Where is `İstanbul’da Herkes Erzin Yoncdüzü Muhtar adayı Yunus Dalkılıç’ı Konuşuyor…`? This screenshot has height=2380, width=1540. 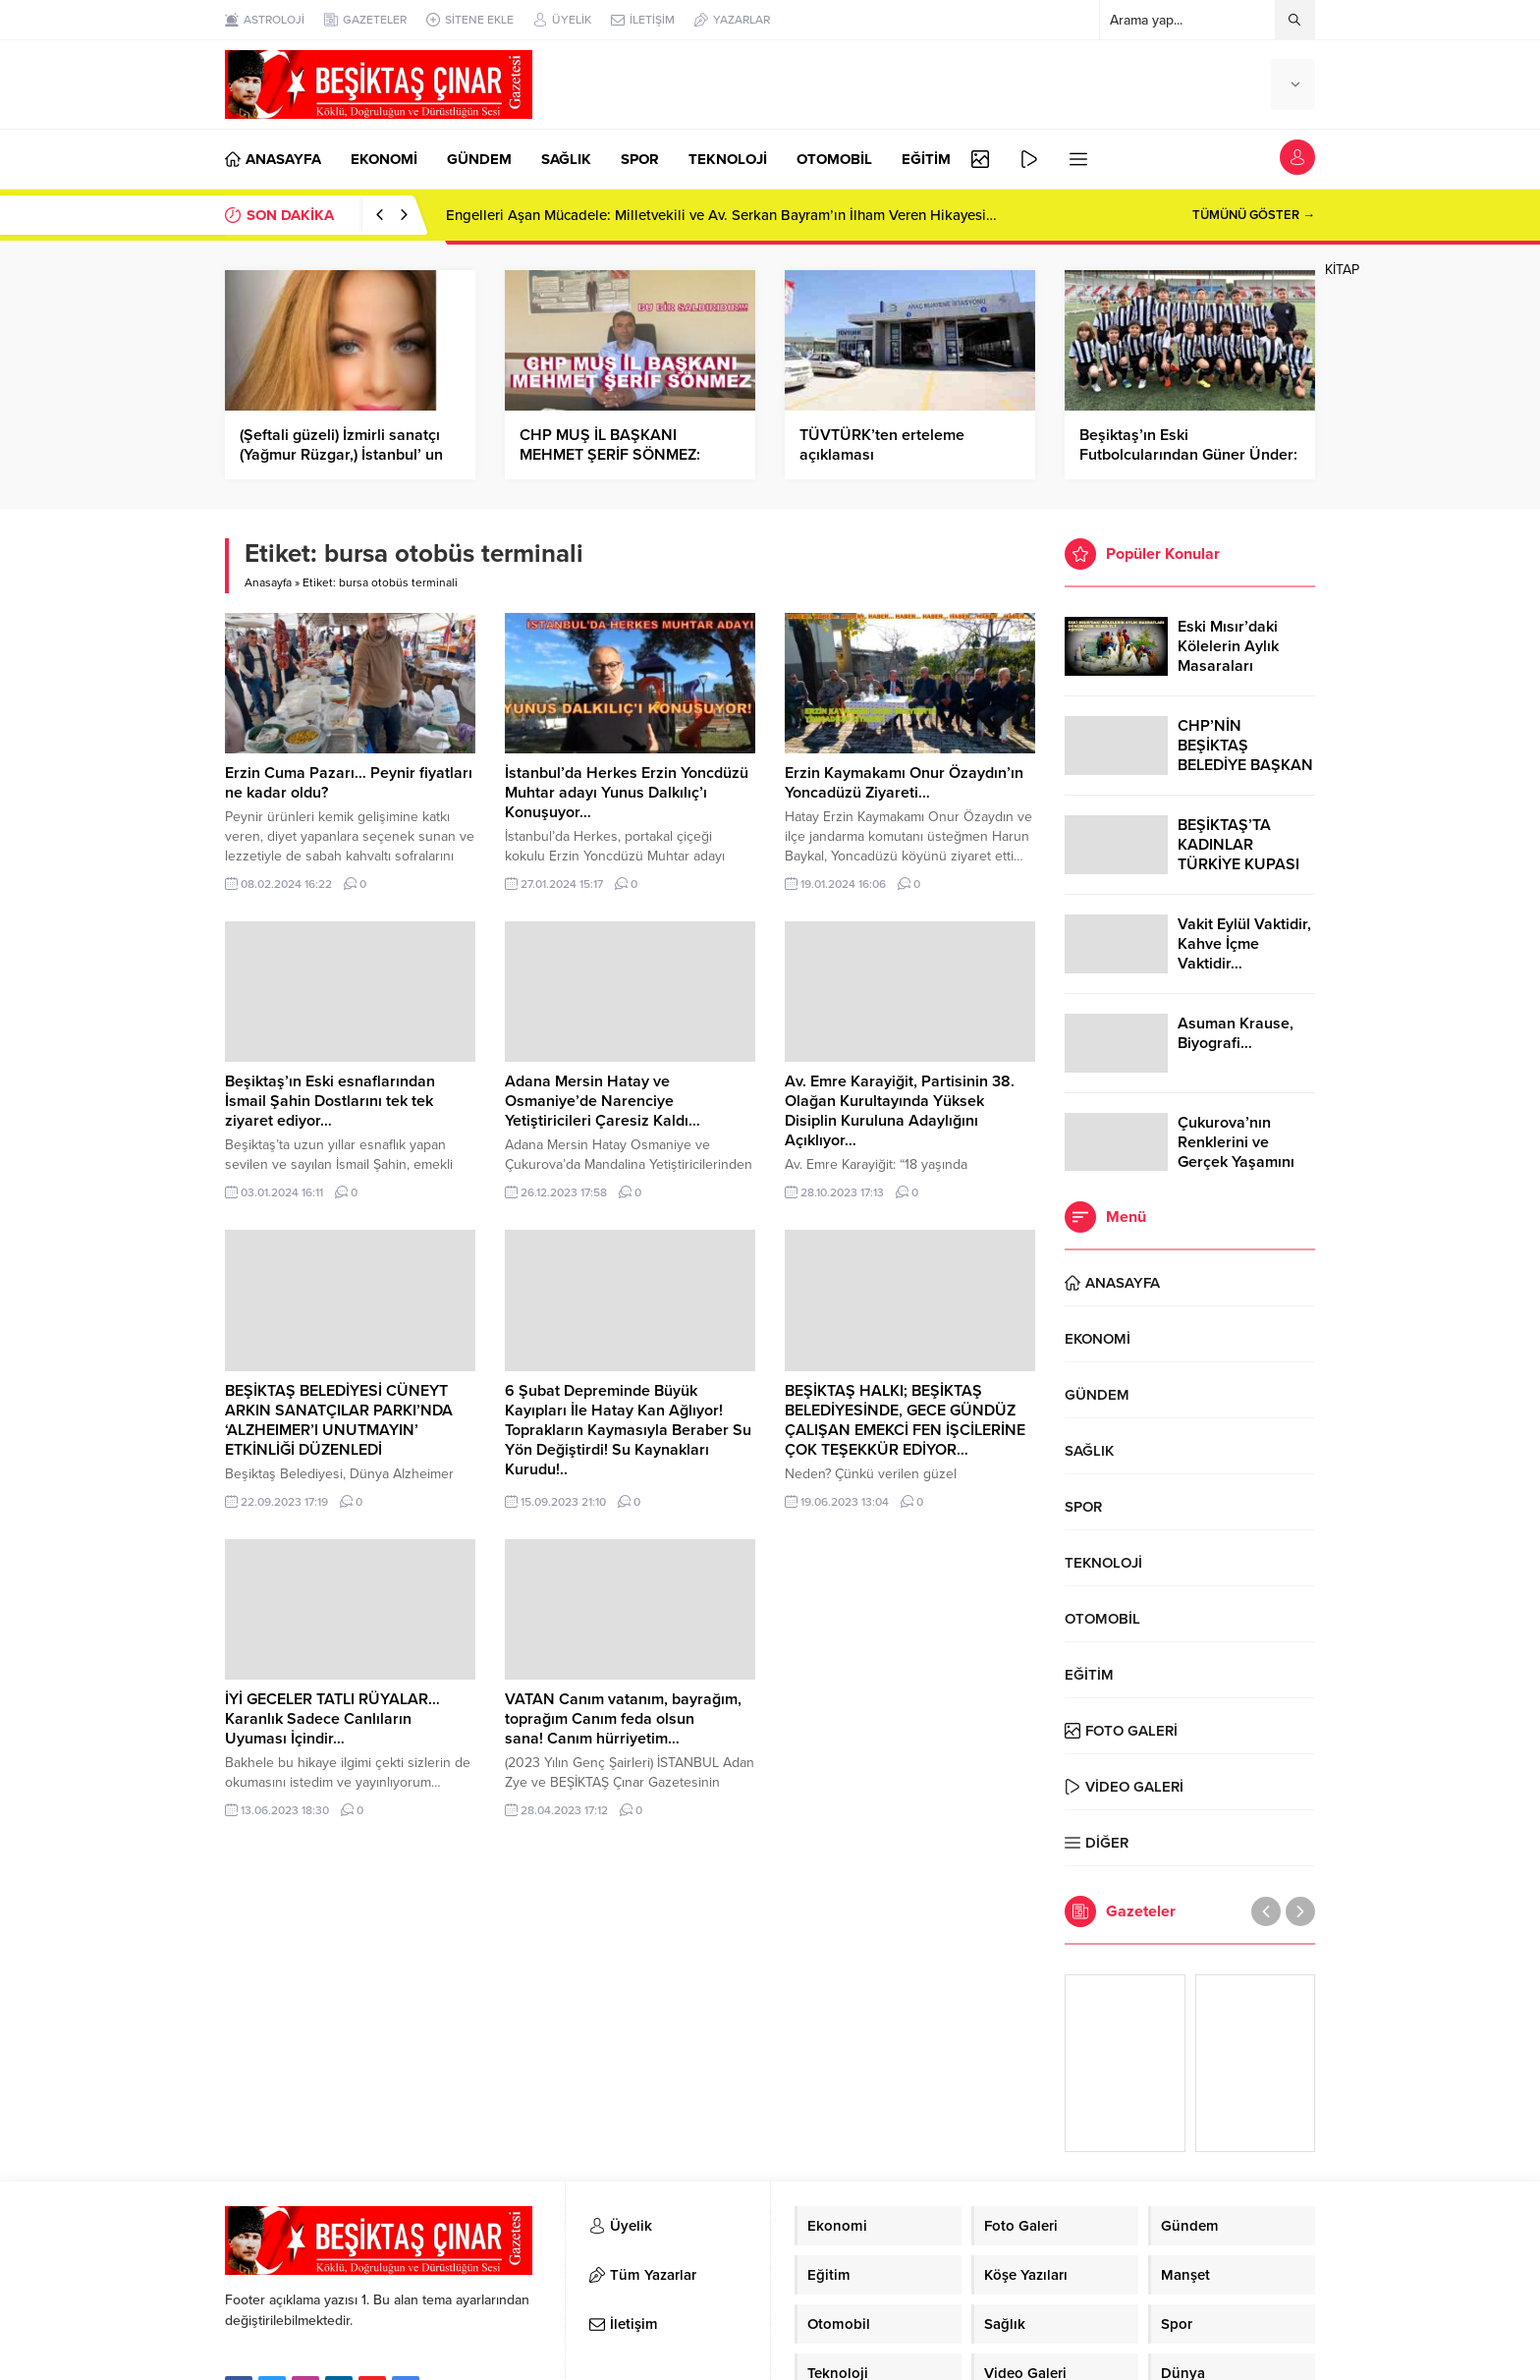
İstanbul’da Herkes Erzin Yoncdüzü Muhtar adayı Yunus Dalkılıç’ı Konuşuyor… is located at coordinates (626, 792).